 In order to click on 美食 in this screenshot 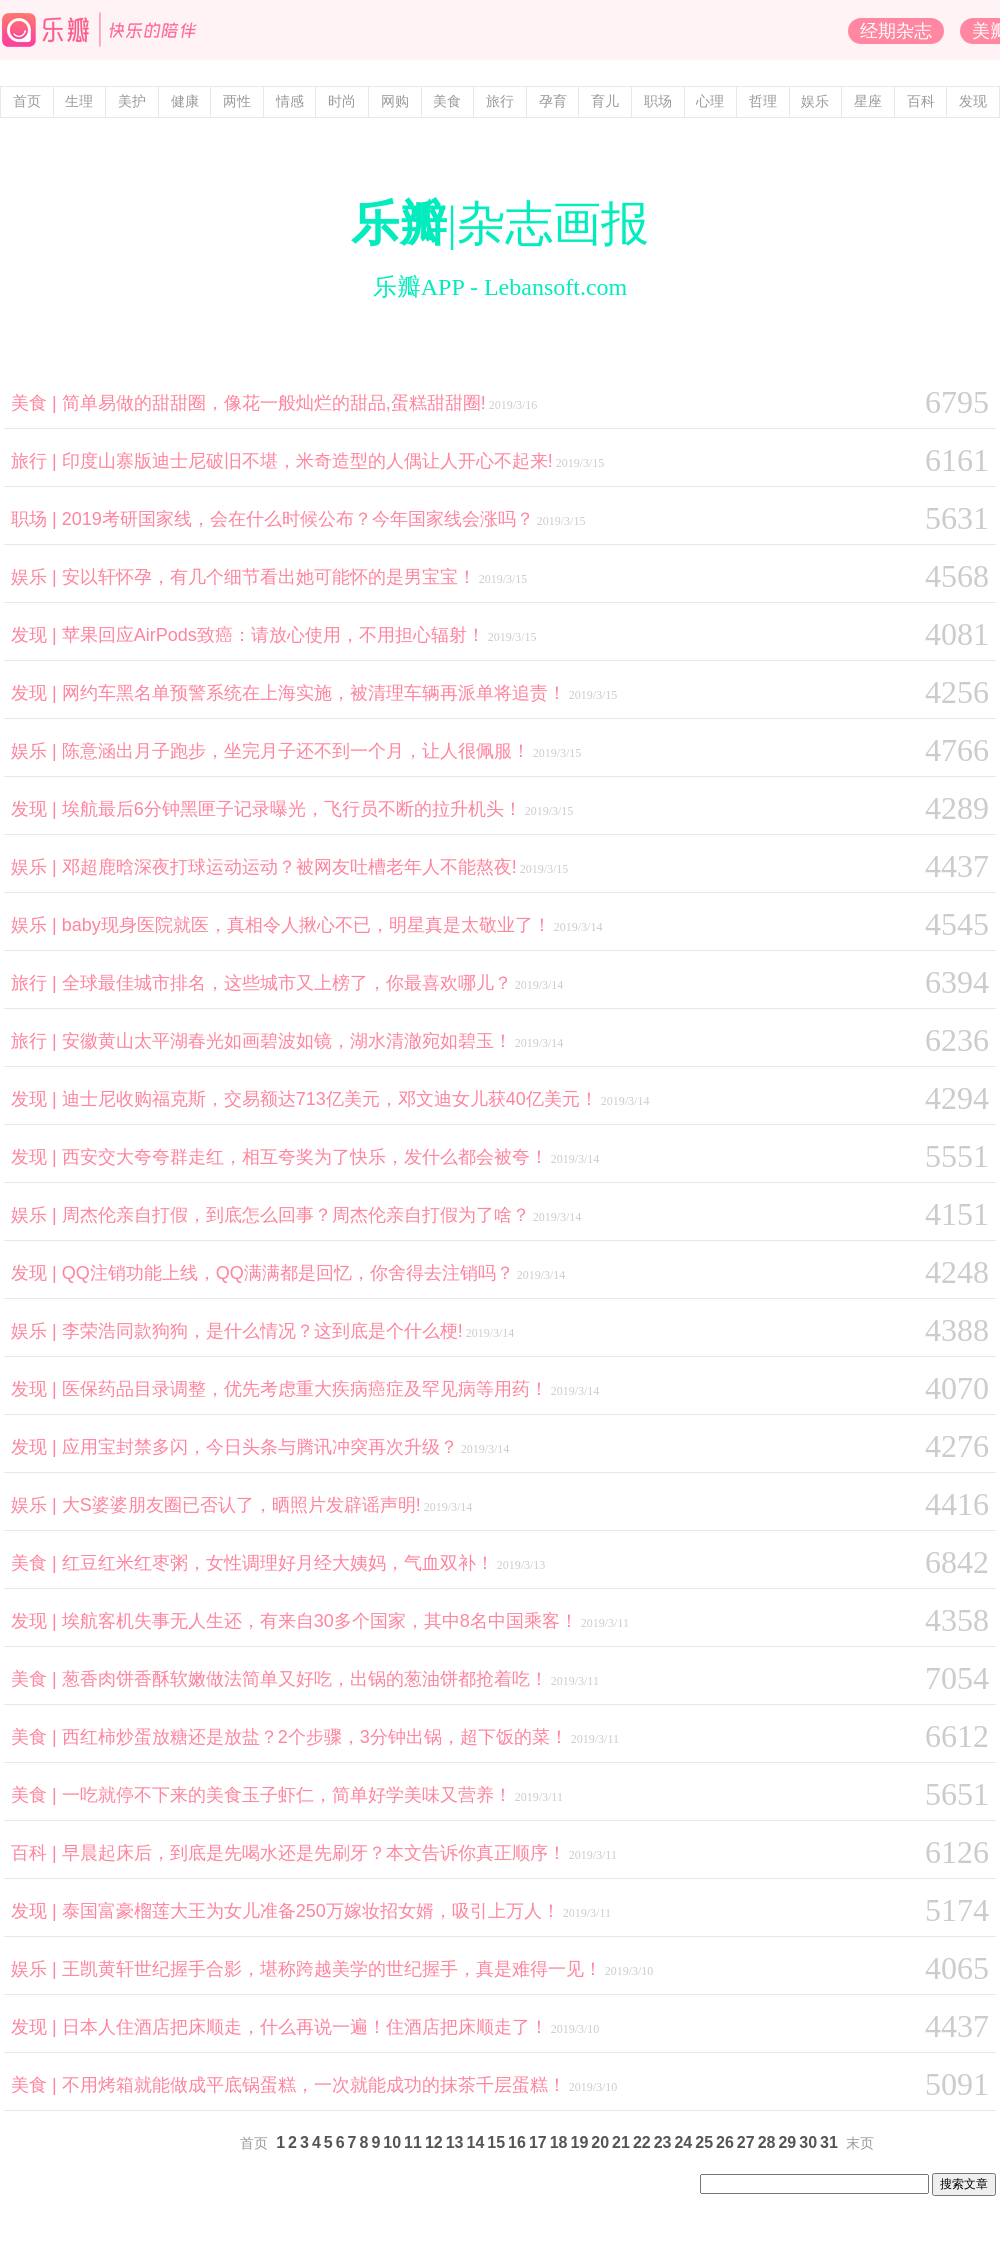, I will do `click(447, 101)`.